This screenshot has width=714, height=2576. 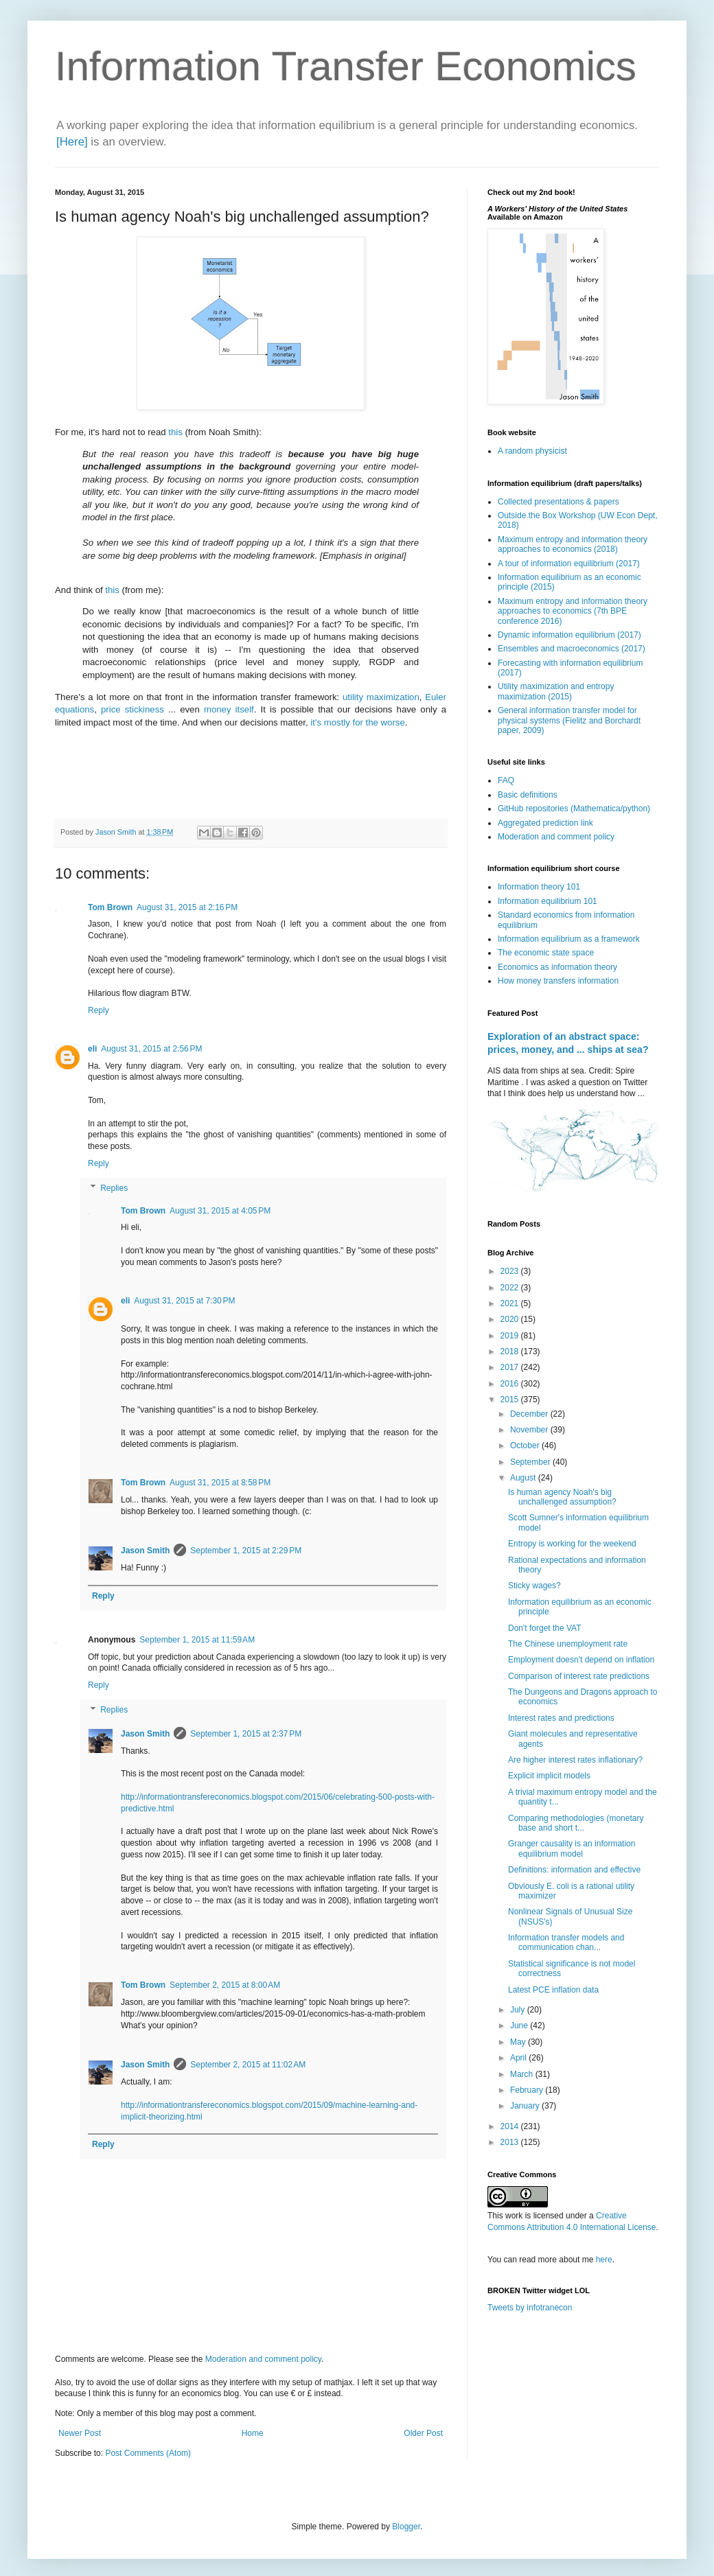 What do you see at coordinates (527, 795) in the screenshot?
I see `Basic definitions` at bounding box center [527, 795].